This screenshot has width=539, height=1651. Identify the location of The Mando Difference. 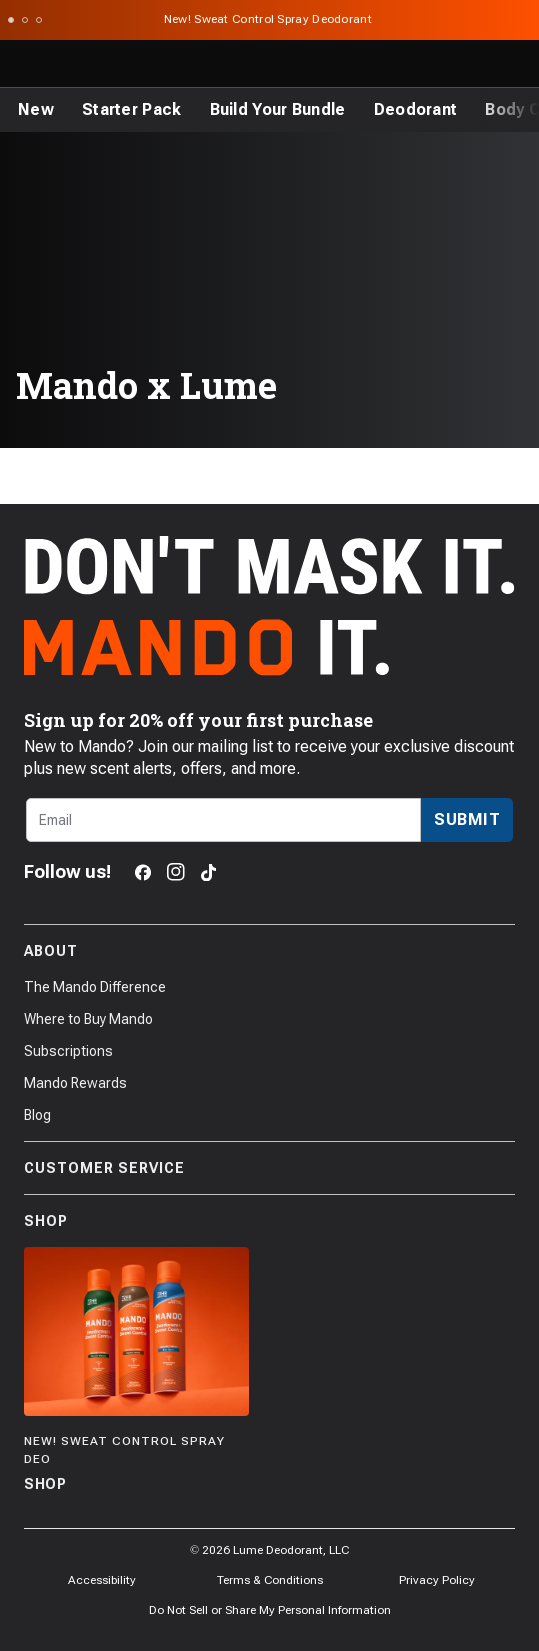
(95, 987).